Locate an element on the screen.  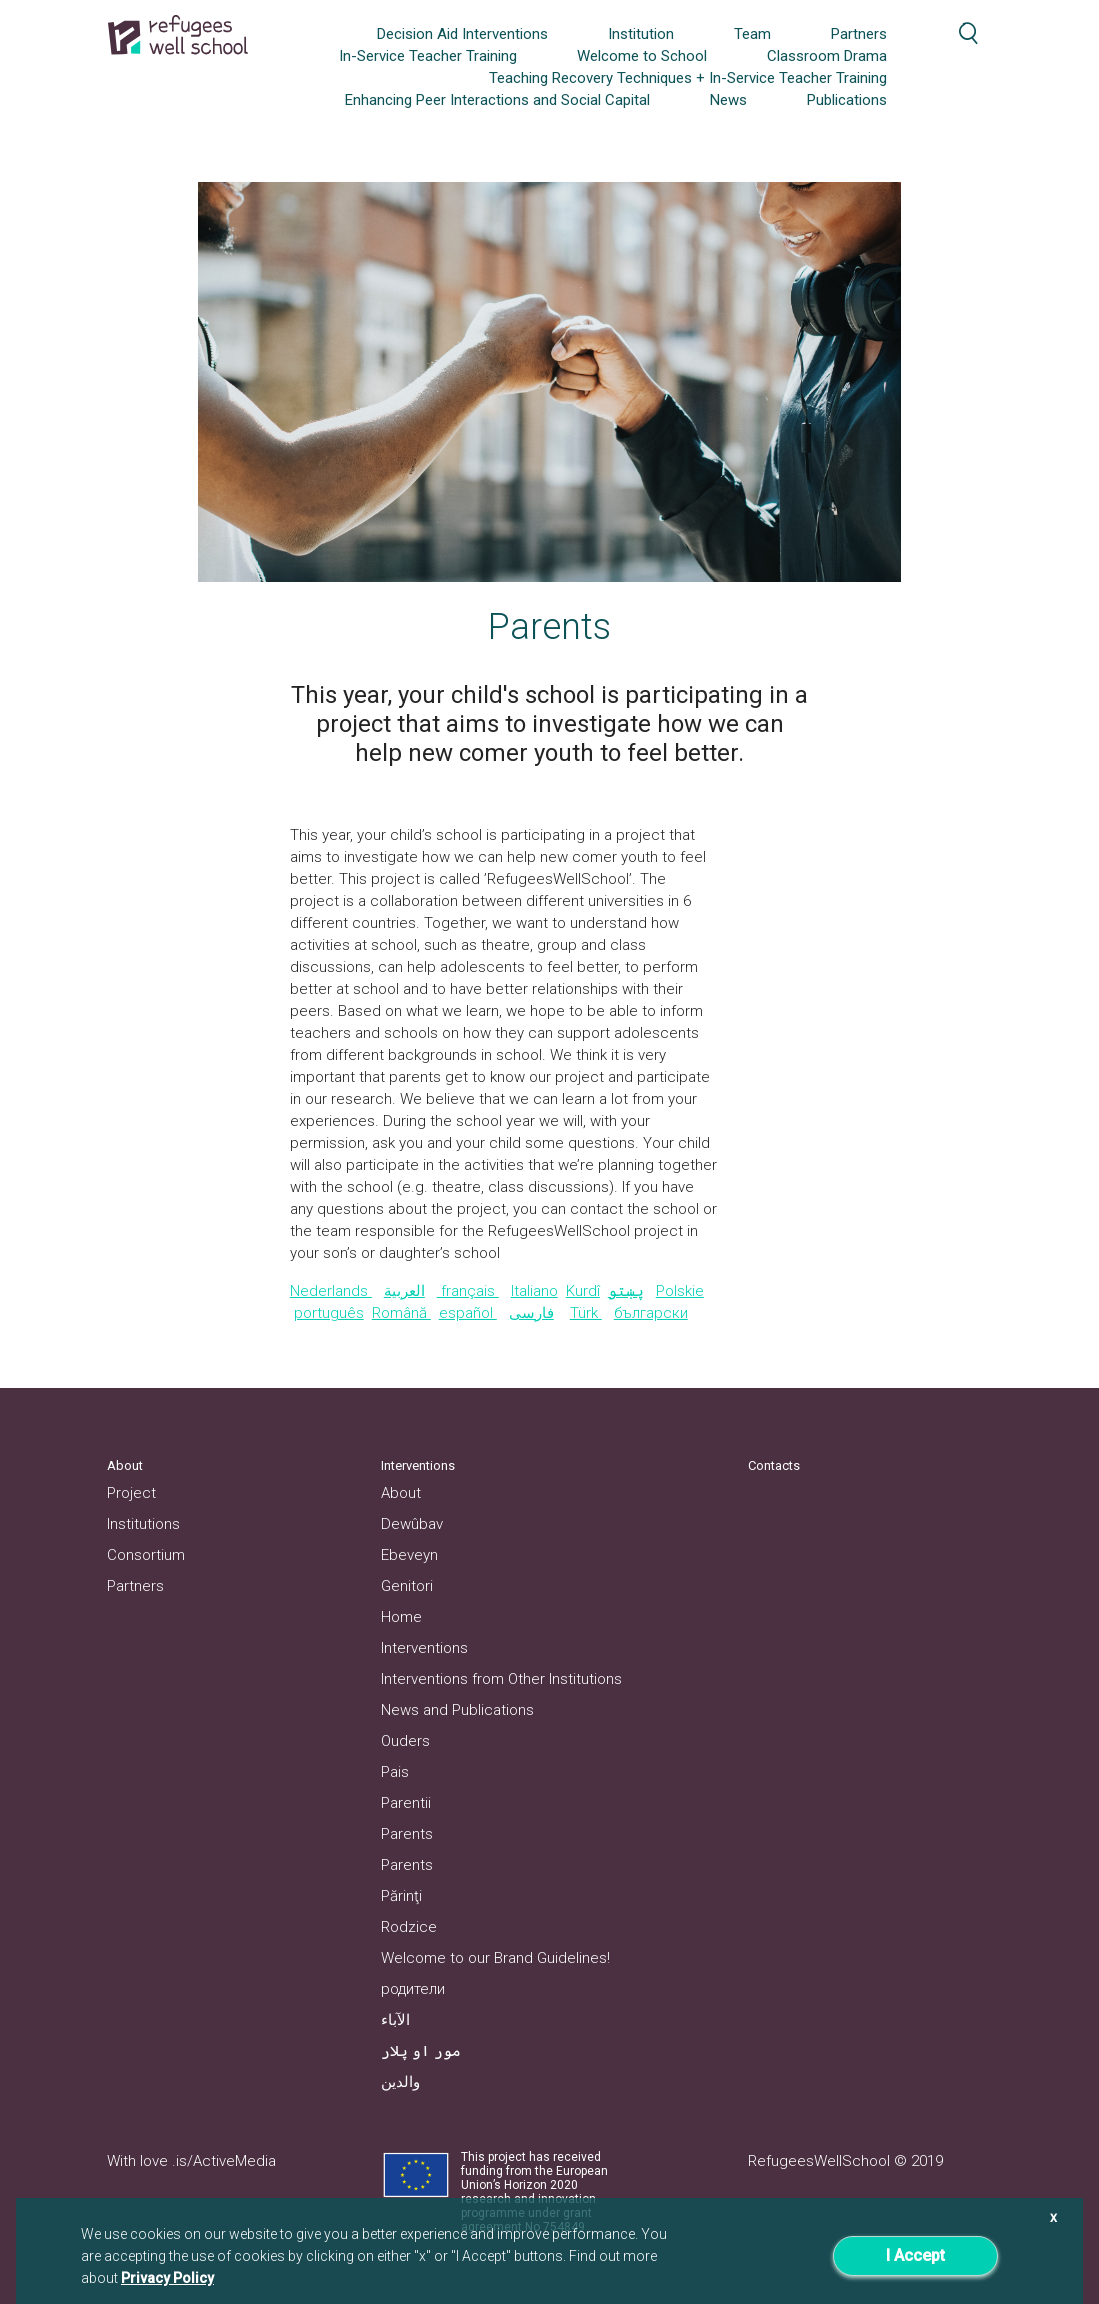
Privacy Policy is located at coordinates (167, 2278).